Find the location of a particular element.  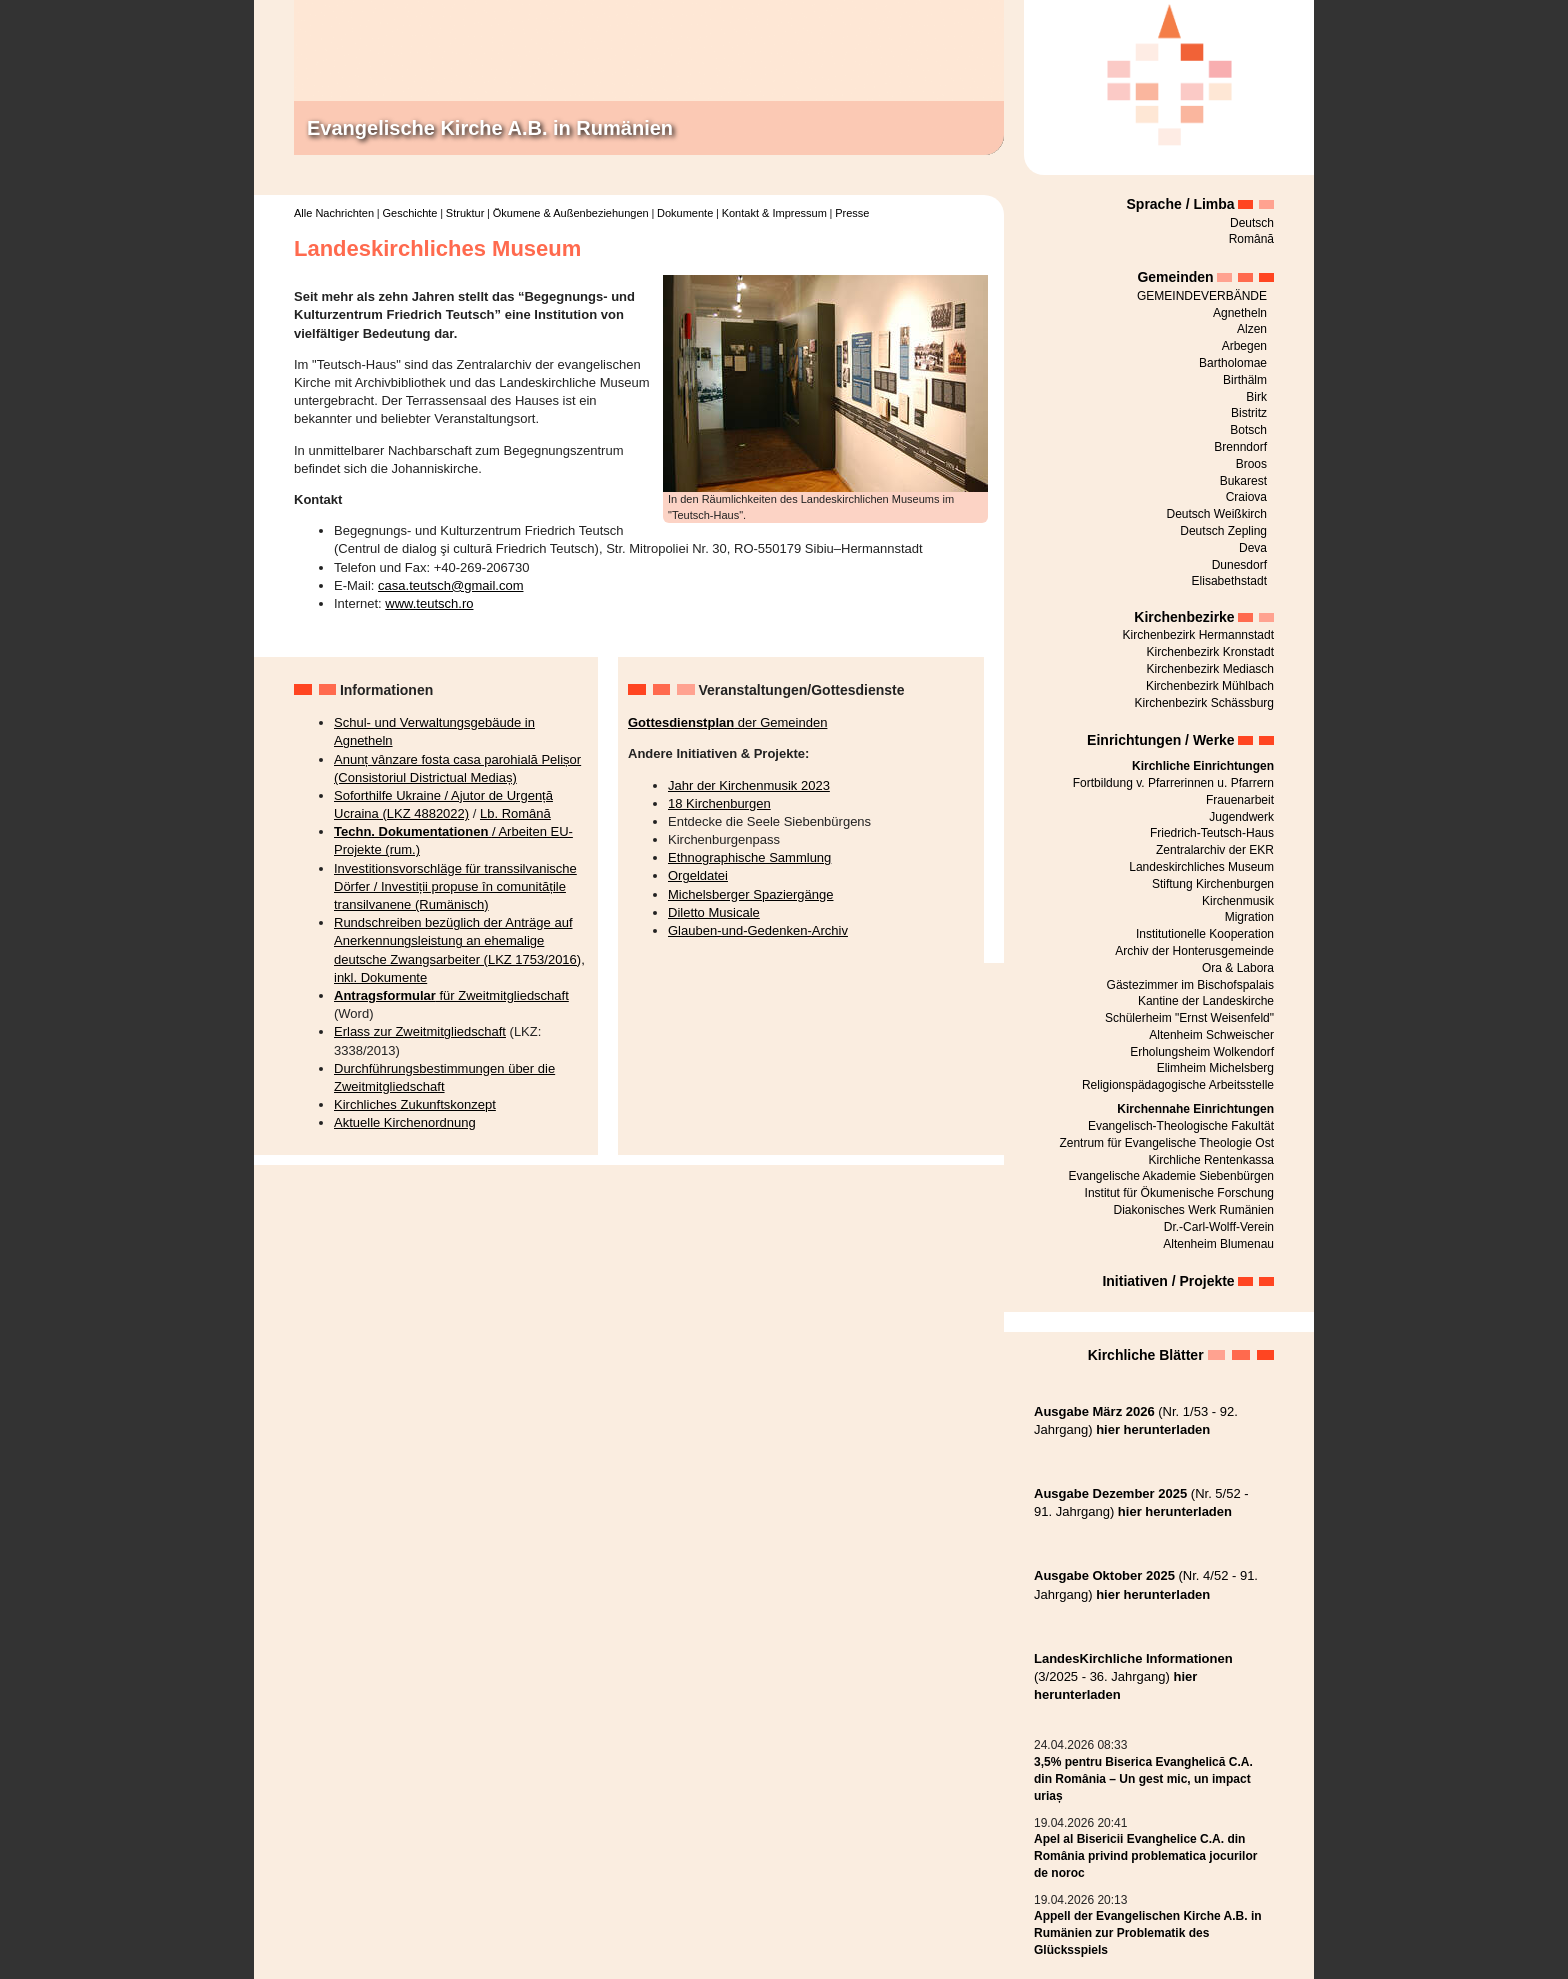

Bukarest is located at coordinates (1243, 481).